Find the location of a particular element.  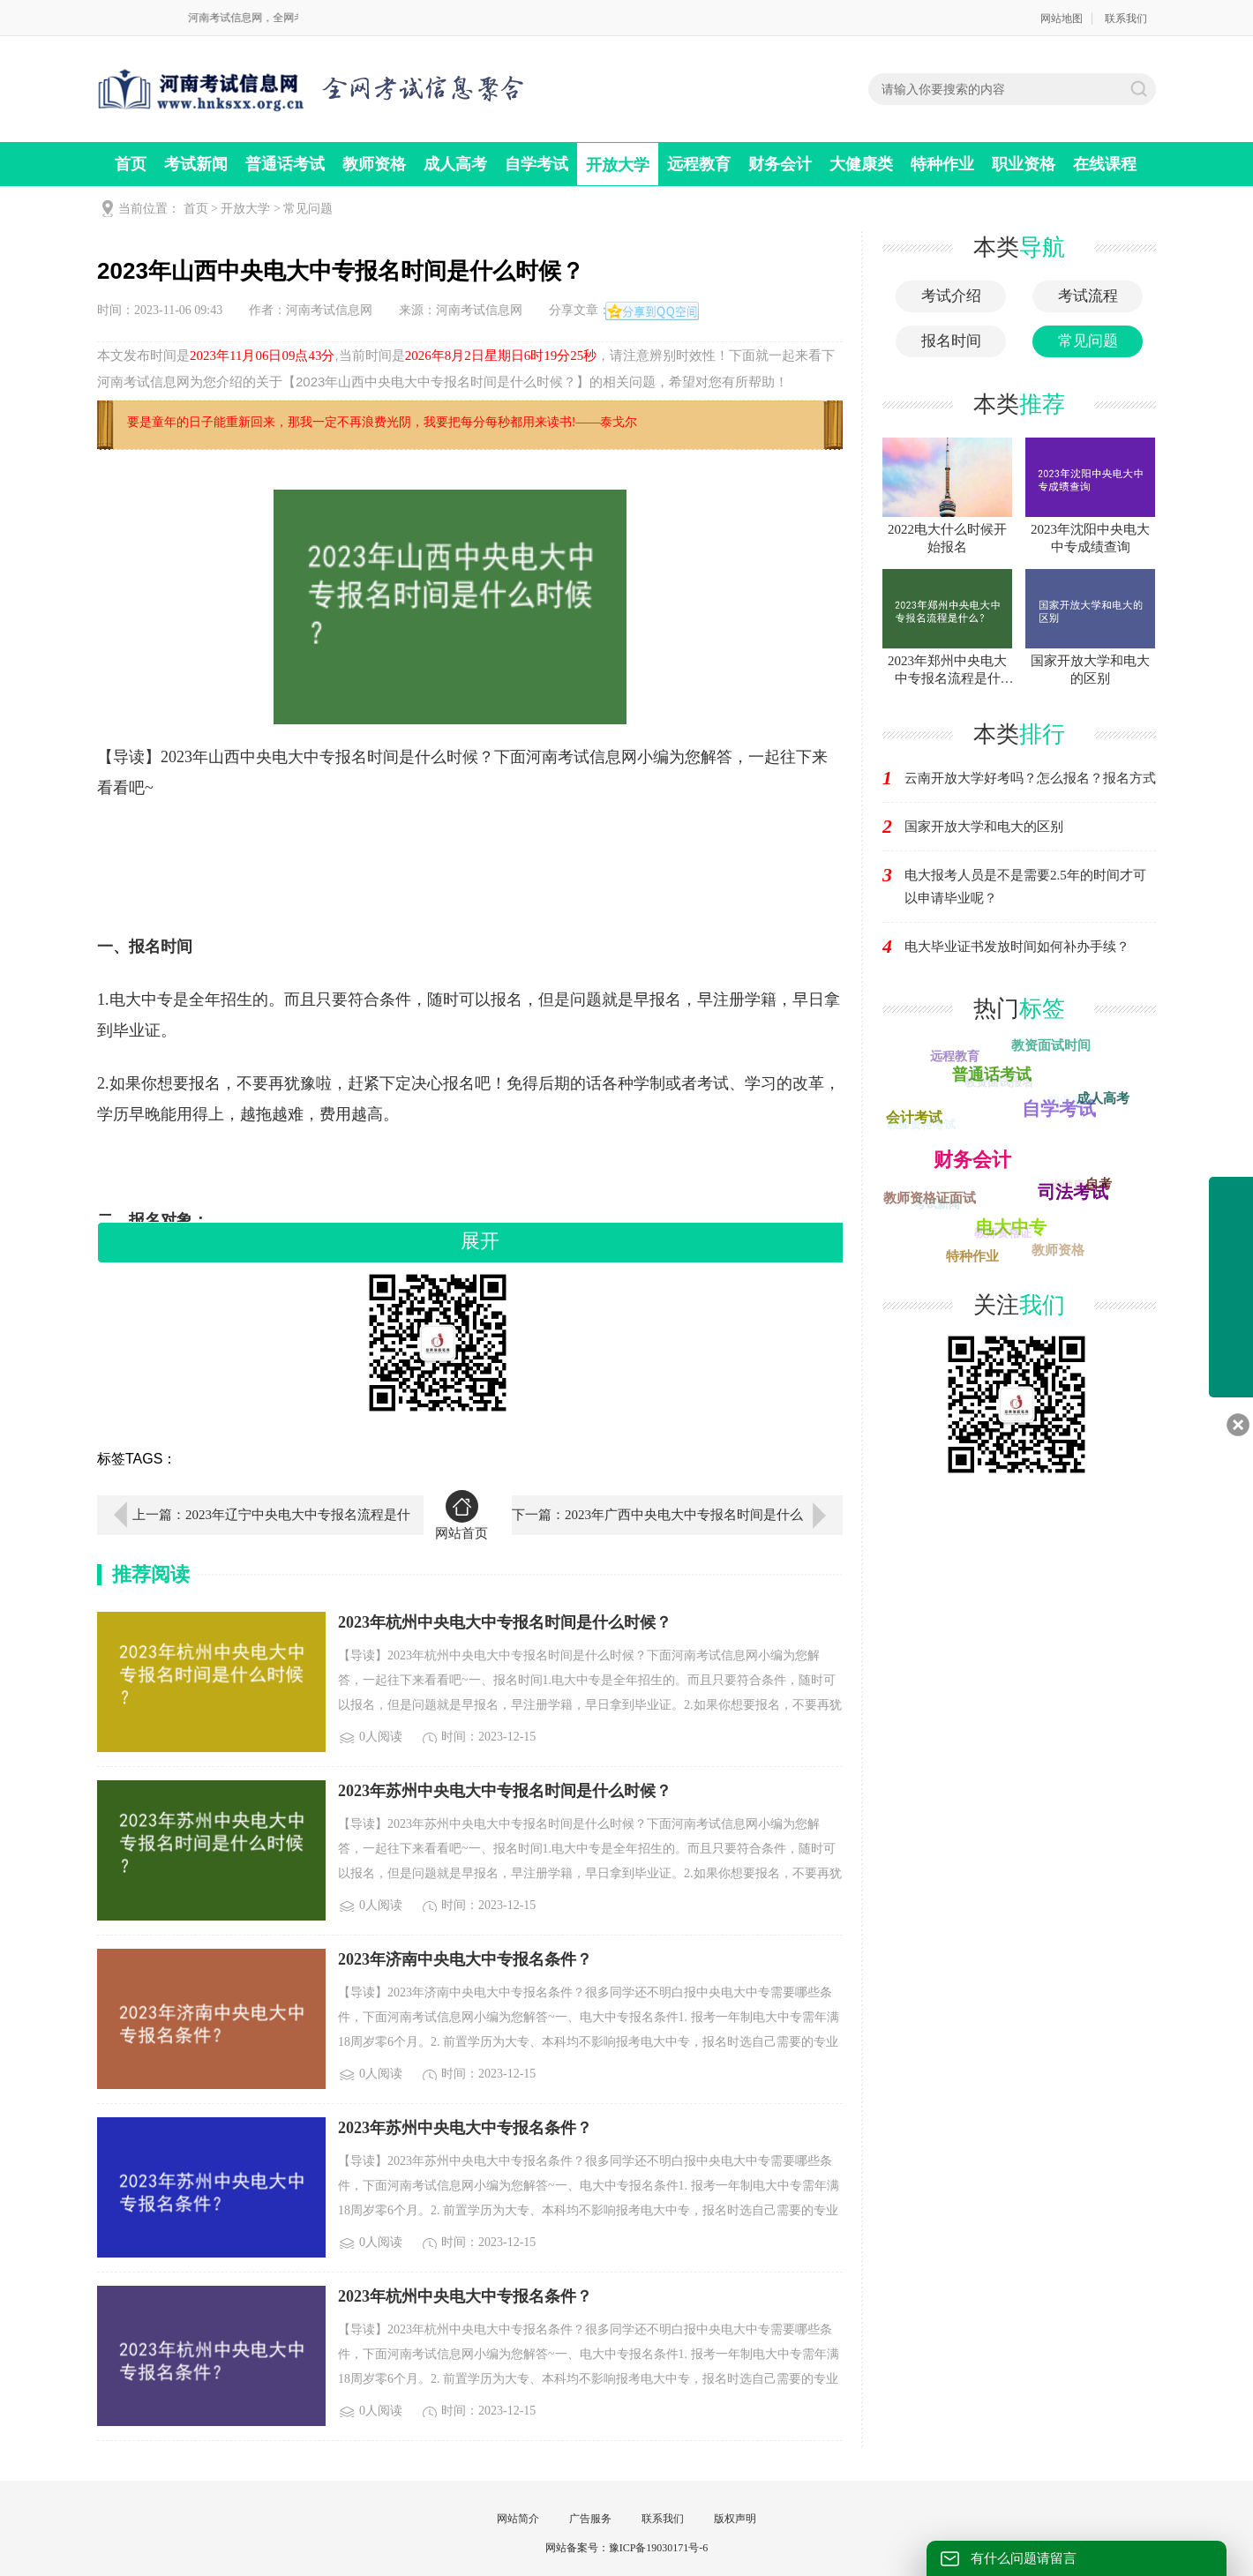

电大中专 is located at coordinates (1014, 1223).